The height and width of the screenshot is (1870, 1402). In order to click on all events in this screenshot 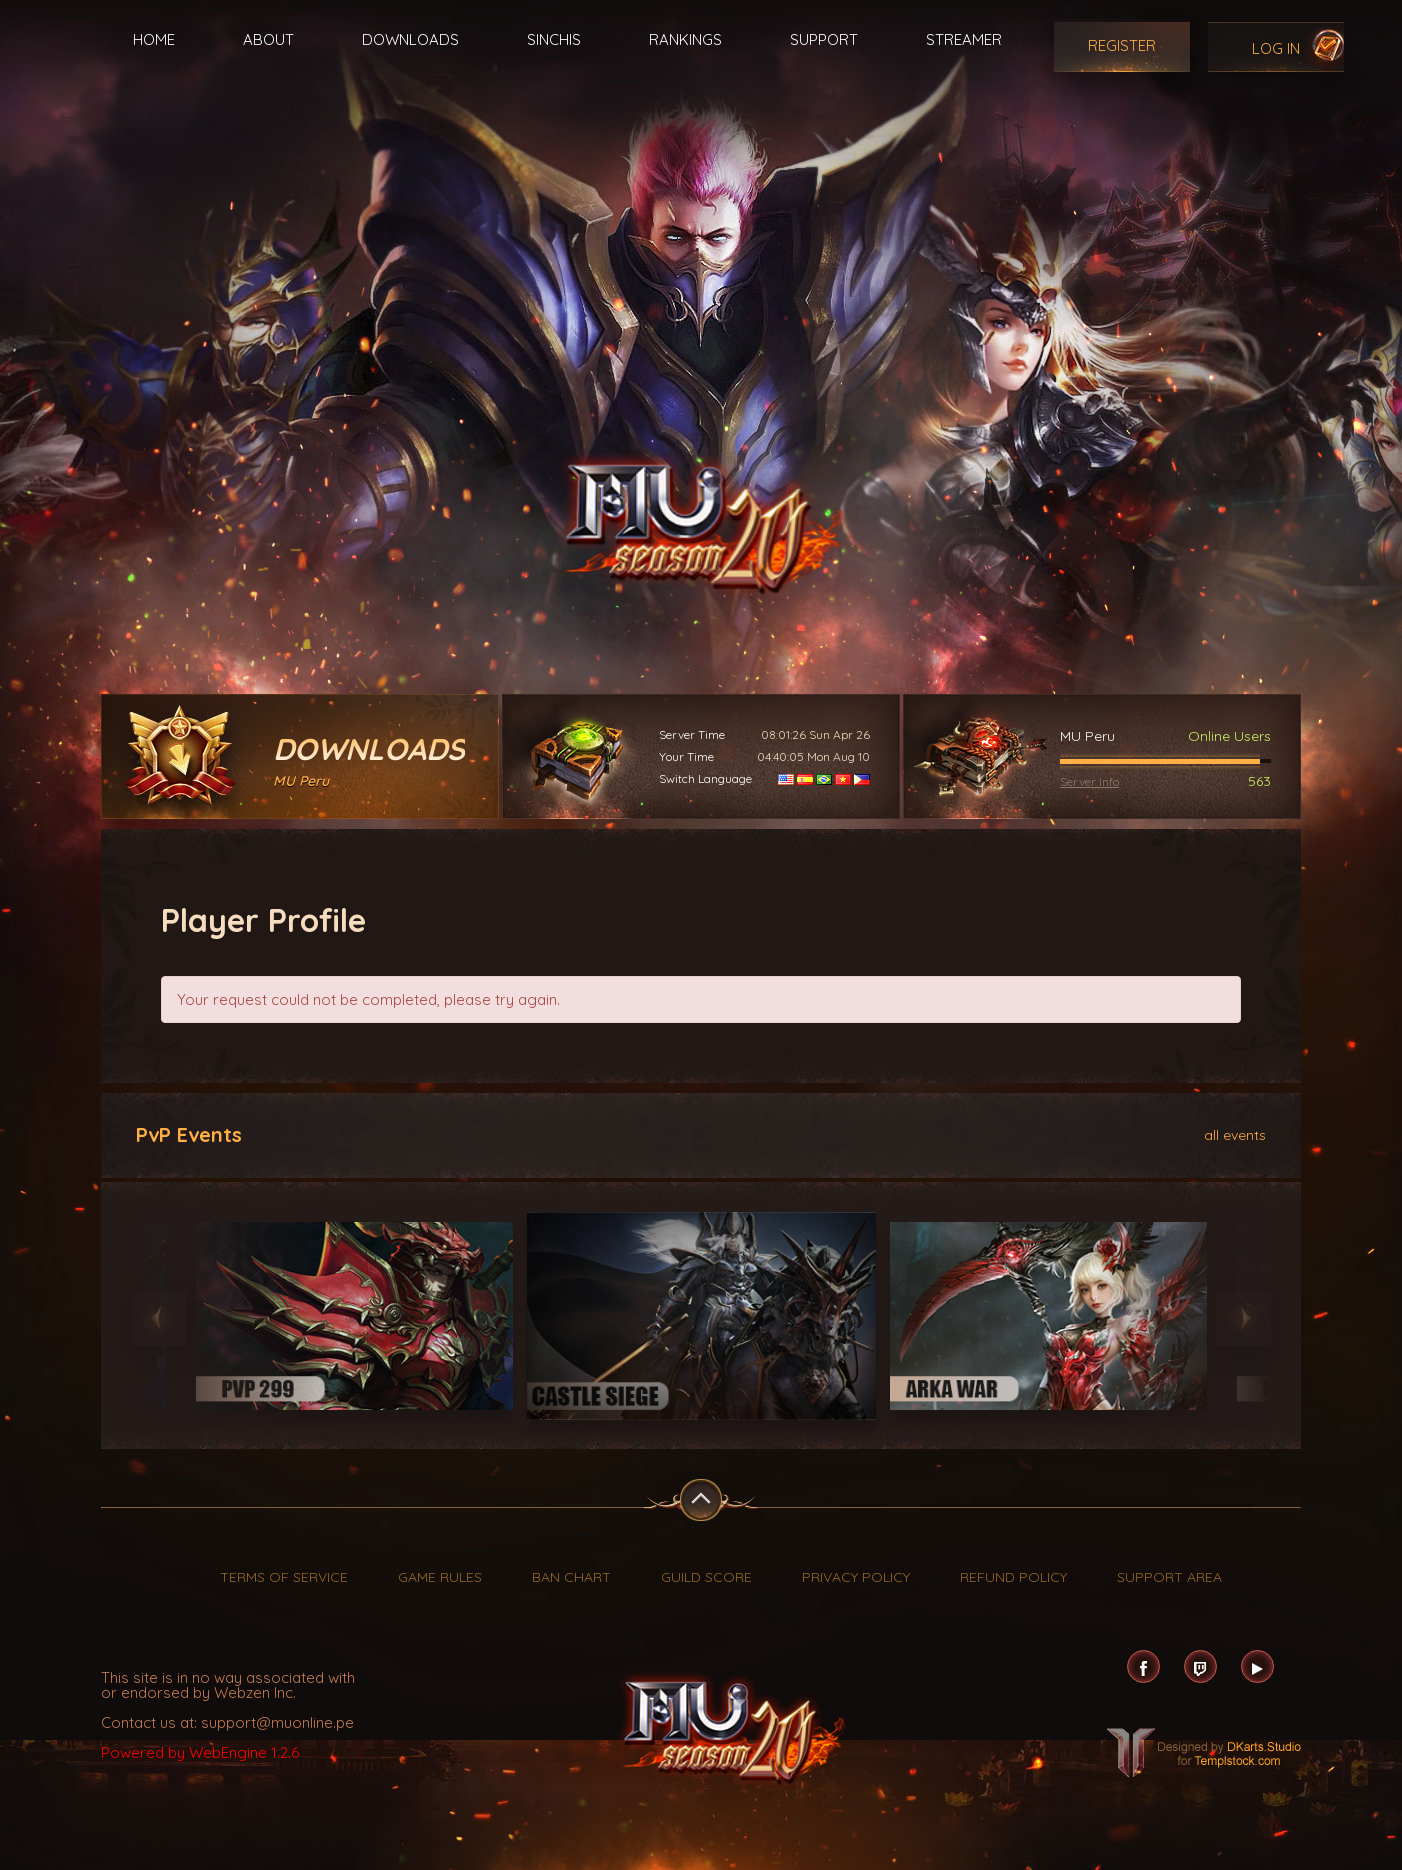, I will do `click(1235, 1134)`.